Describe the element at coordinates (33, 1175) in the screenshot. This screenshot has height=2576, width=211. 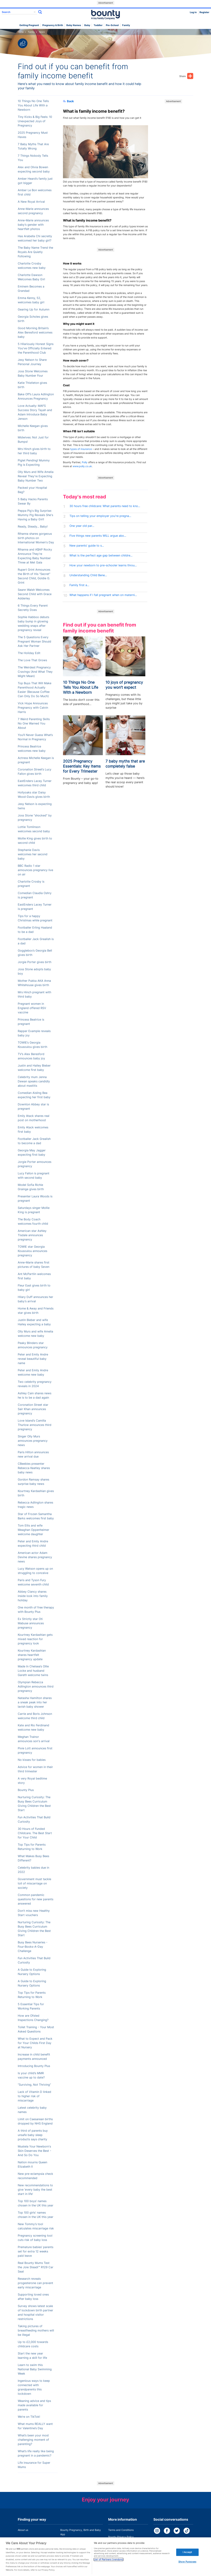
I see `Lucy Fallon is pregnant with second baby` at that location.